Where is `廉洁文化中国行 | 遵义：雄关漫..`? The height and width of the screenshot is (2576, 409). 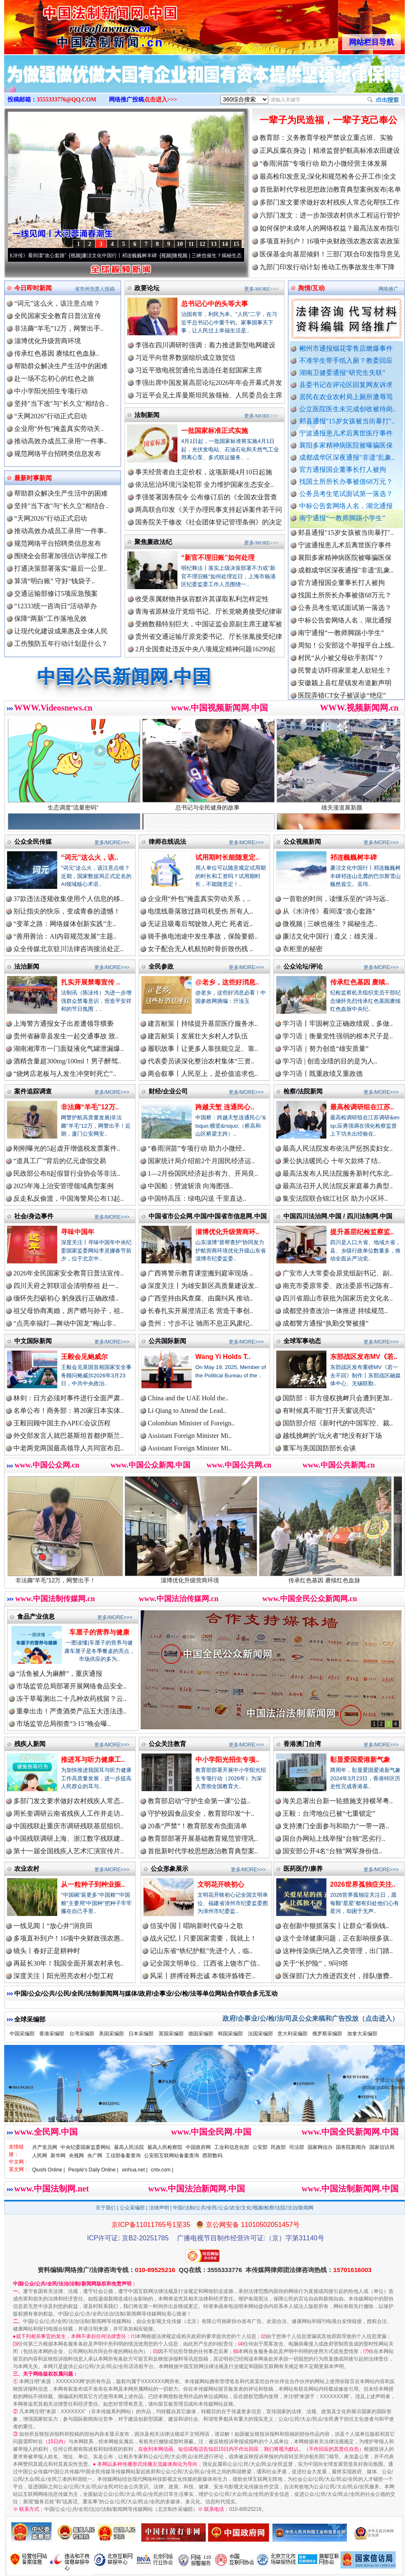 廉洁文化中国行 | 遵义：雄关漫.. is located at coordinates (330, 936).